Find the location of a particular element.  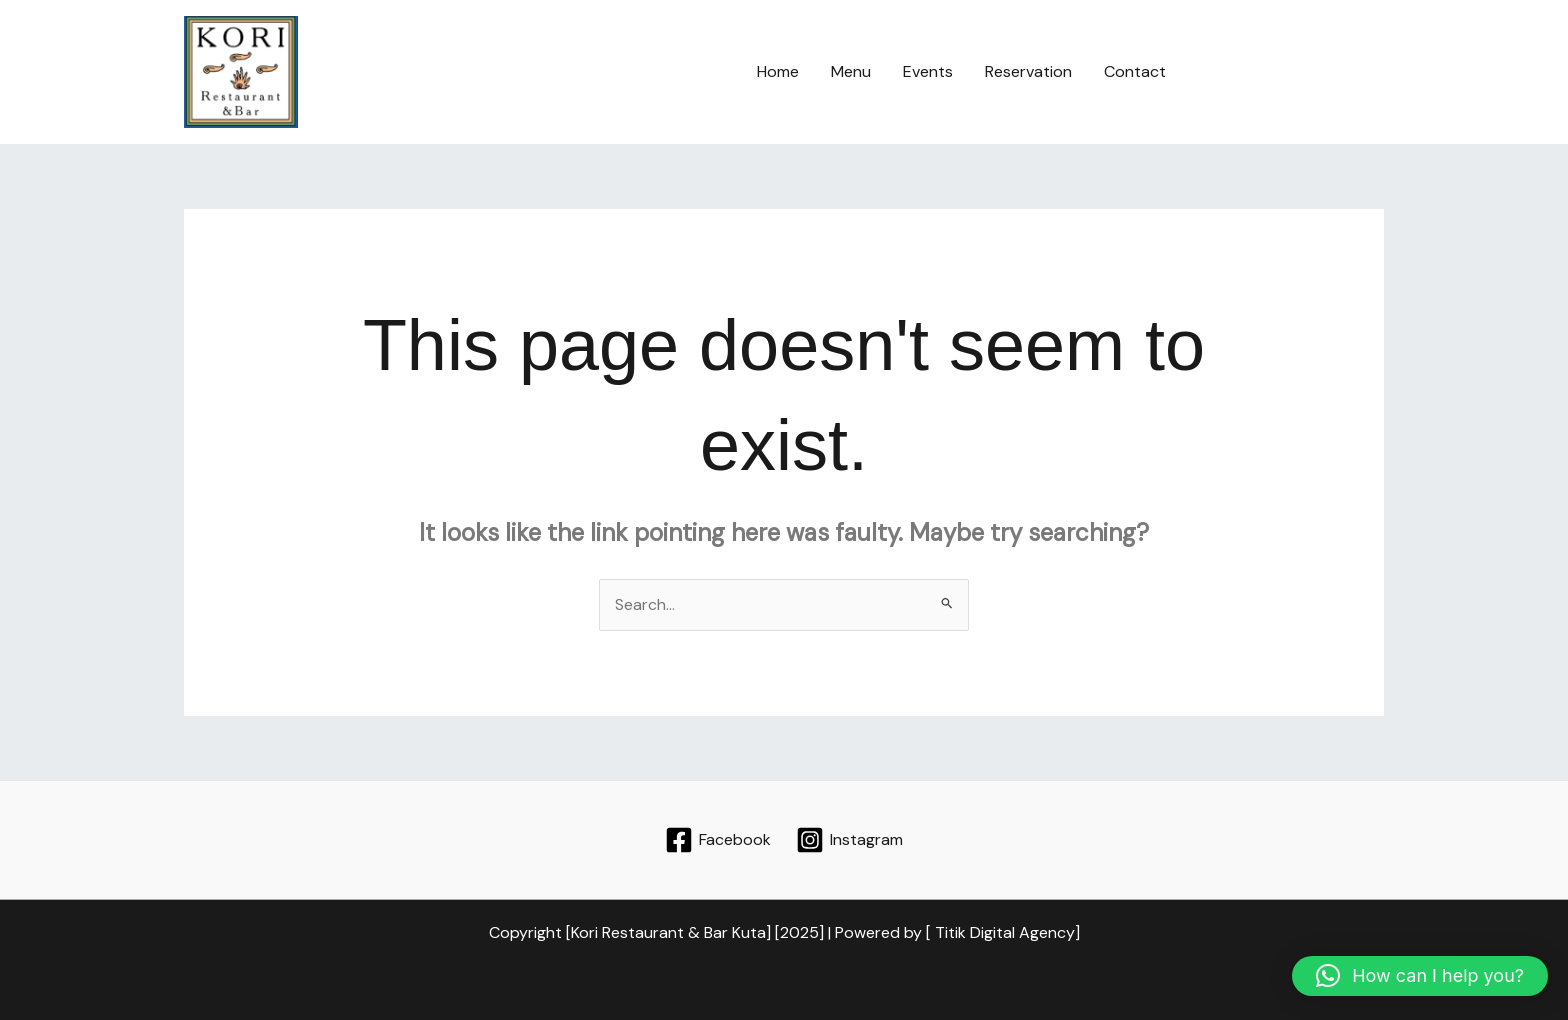

Menu is located at coordinates (851, 71).